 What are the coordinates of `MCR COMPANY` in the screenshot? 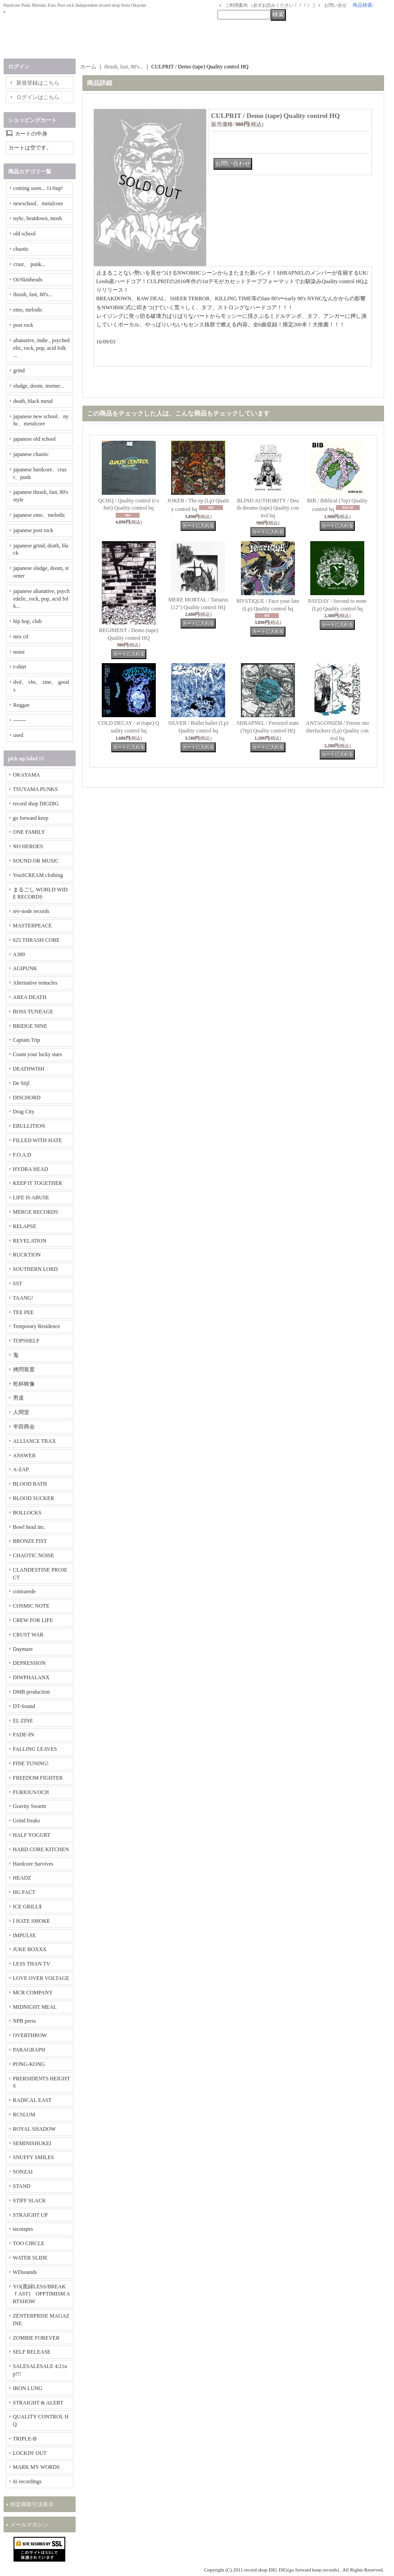 It's located at (33, 1992).